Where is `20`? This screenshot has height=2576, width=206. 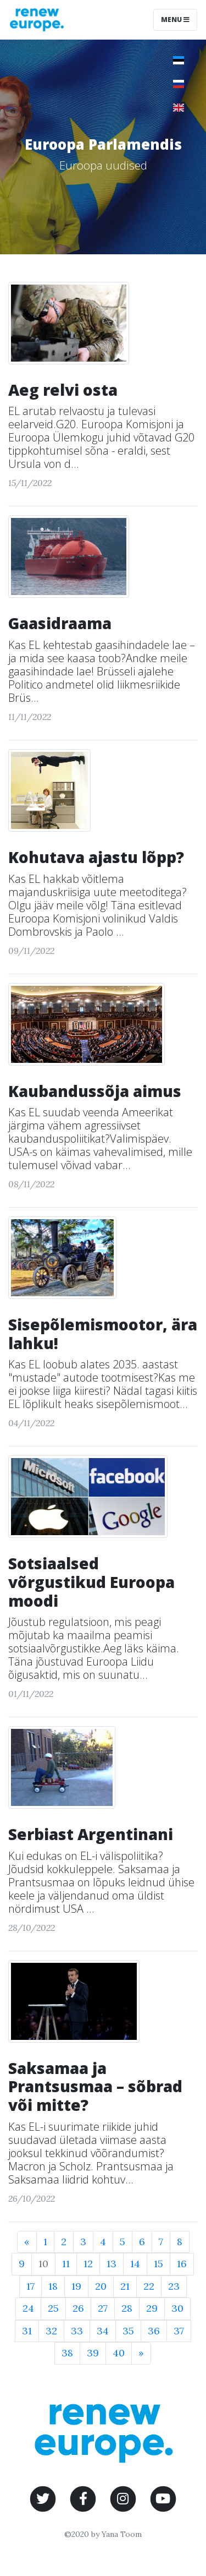
20 is located at coordinates (101, 2286).